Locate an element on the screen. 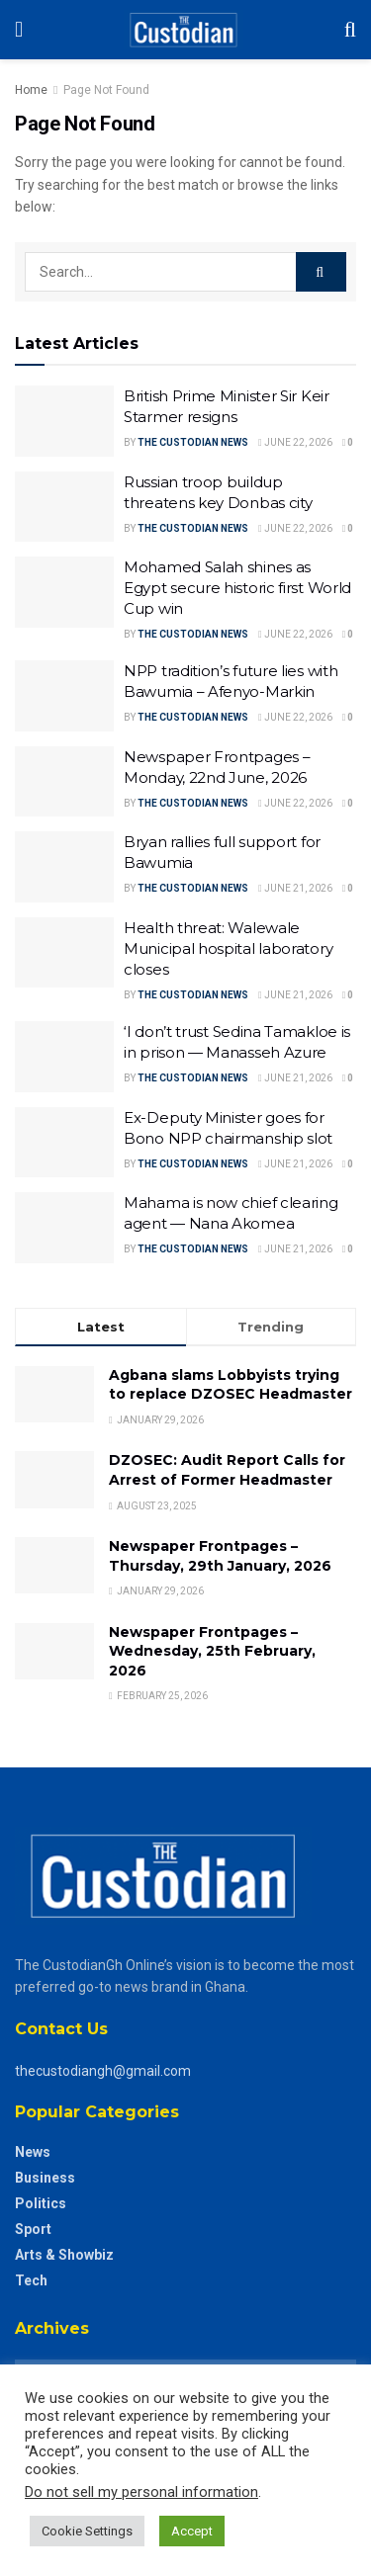 This screenshot has width=371, height=2576. [Read article: Russian troop buildup threatens key Donbas city] is located at coordinates (64, 507).